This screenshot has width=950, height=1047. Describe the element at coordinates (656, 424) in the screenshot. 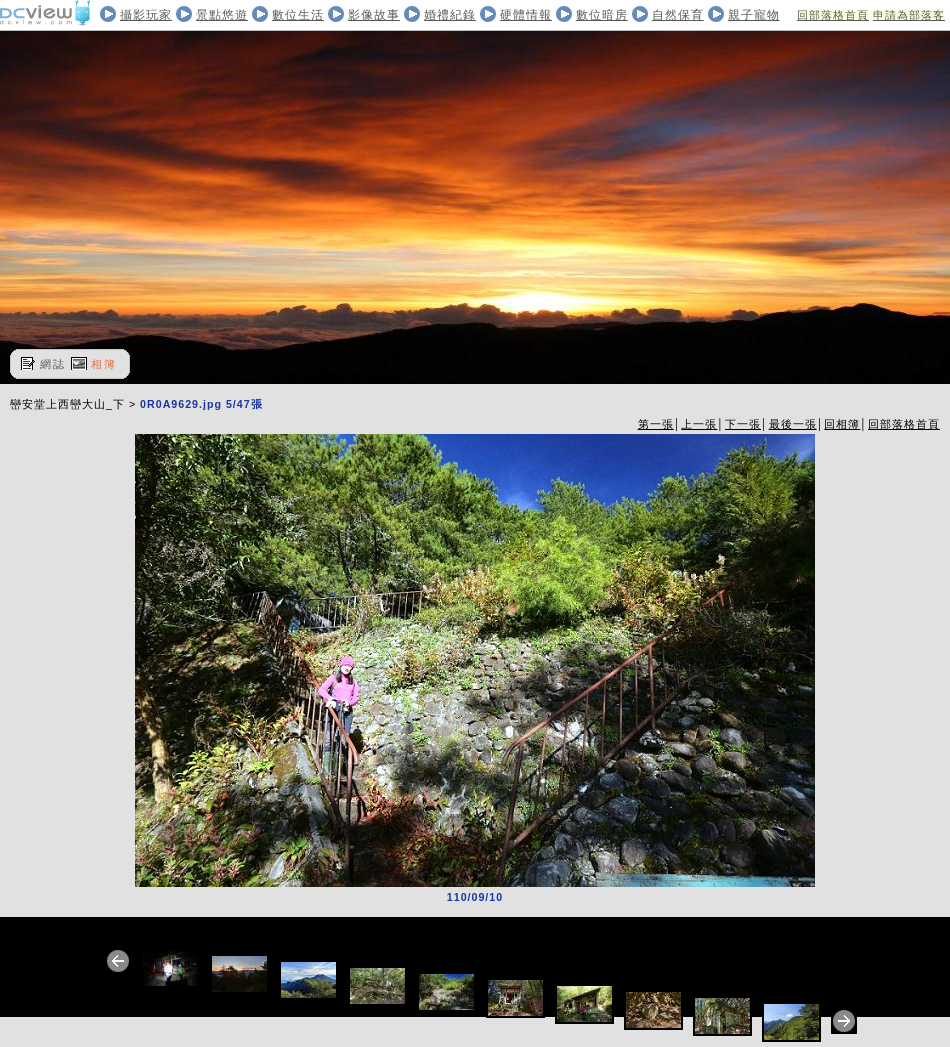

I see `第一張` at that location.